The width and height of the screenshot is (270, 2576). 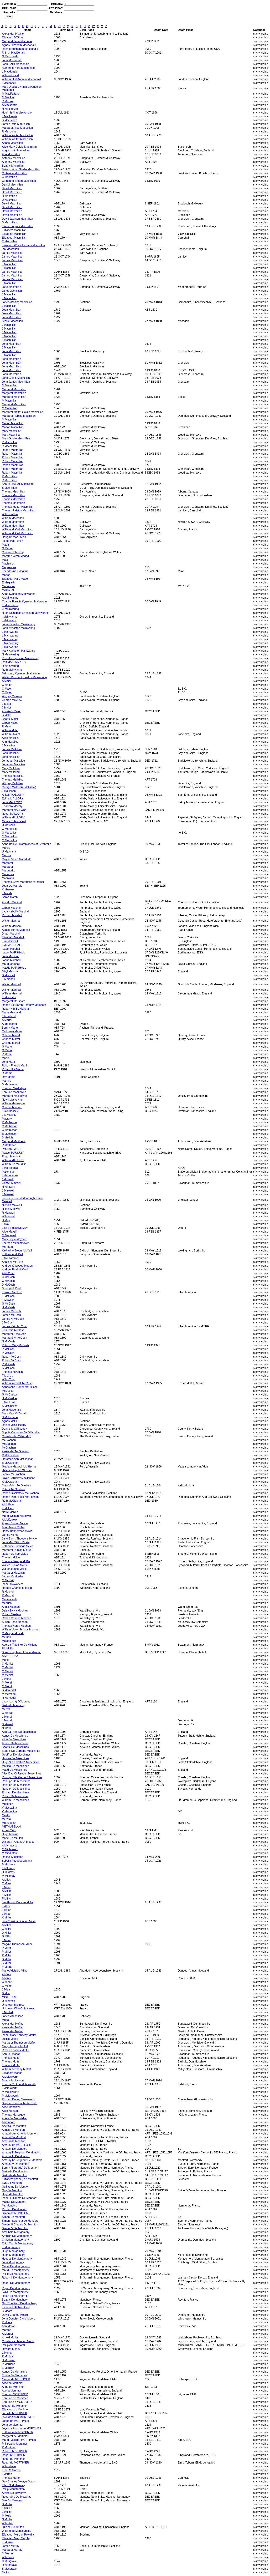 What do you see at coordinates (15, 2163) in the screenshot?
I see `Amaury V De Montfort` at bounding box center [15, 2163].